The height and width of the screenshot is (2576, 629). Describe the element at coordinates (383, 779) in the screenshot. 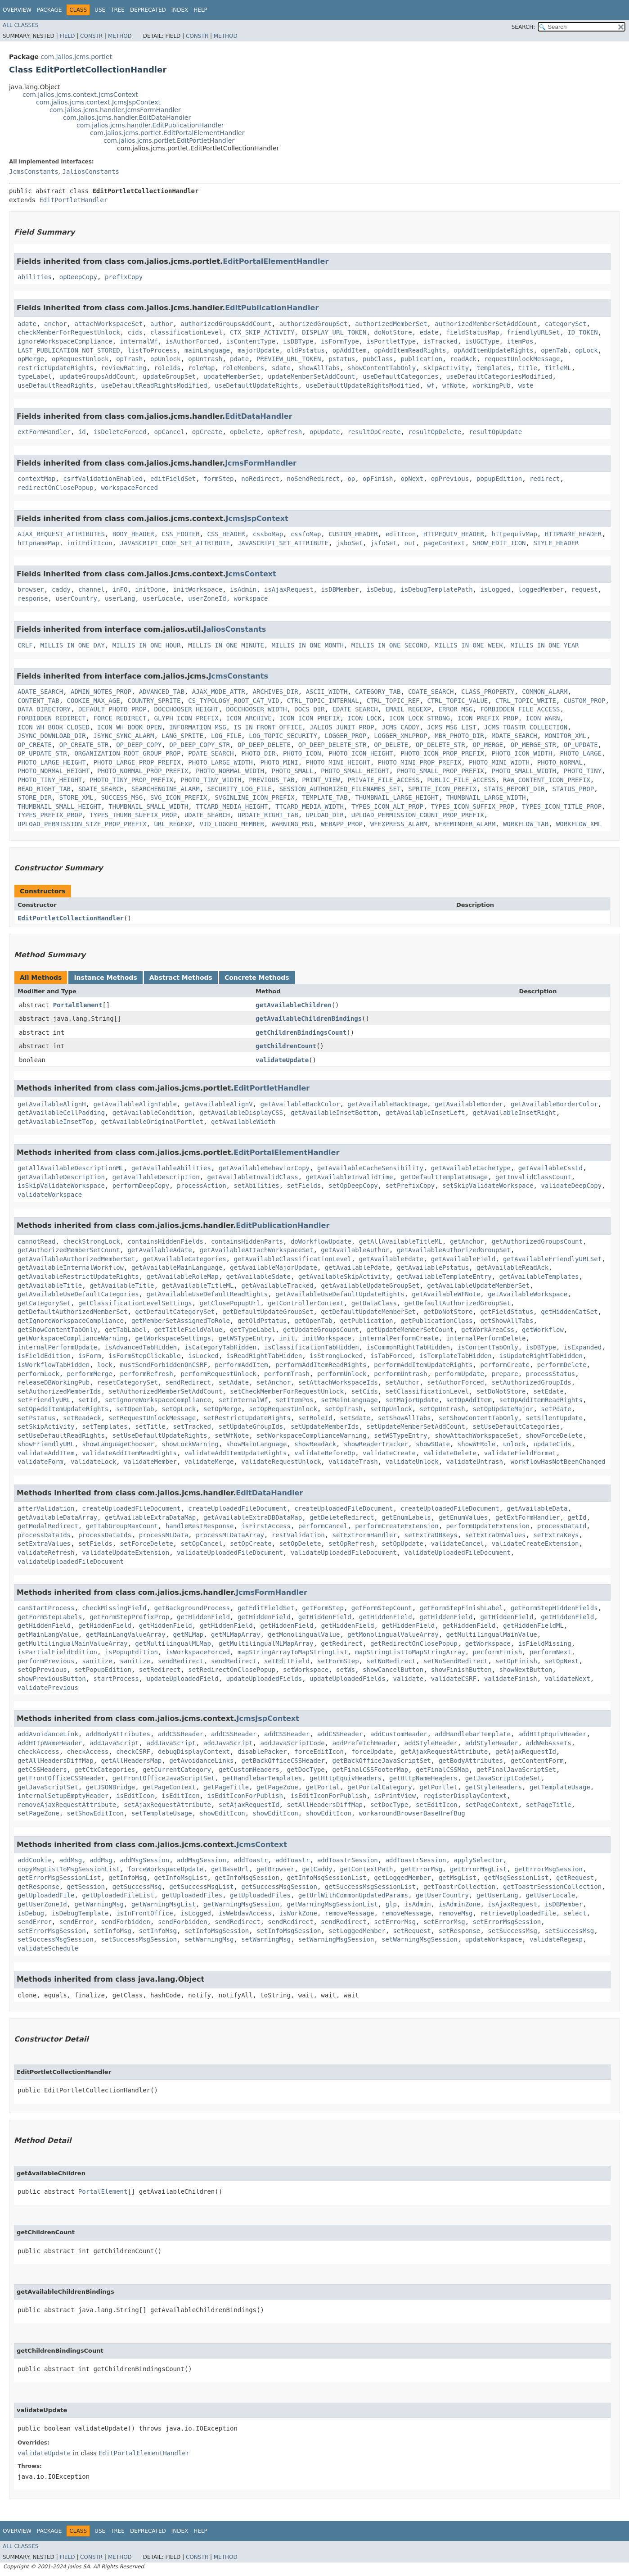

I see `PRIVATE_FILE_ACCESS` at that location.